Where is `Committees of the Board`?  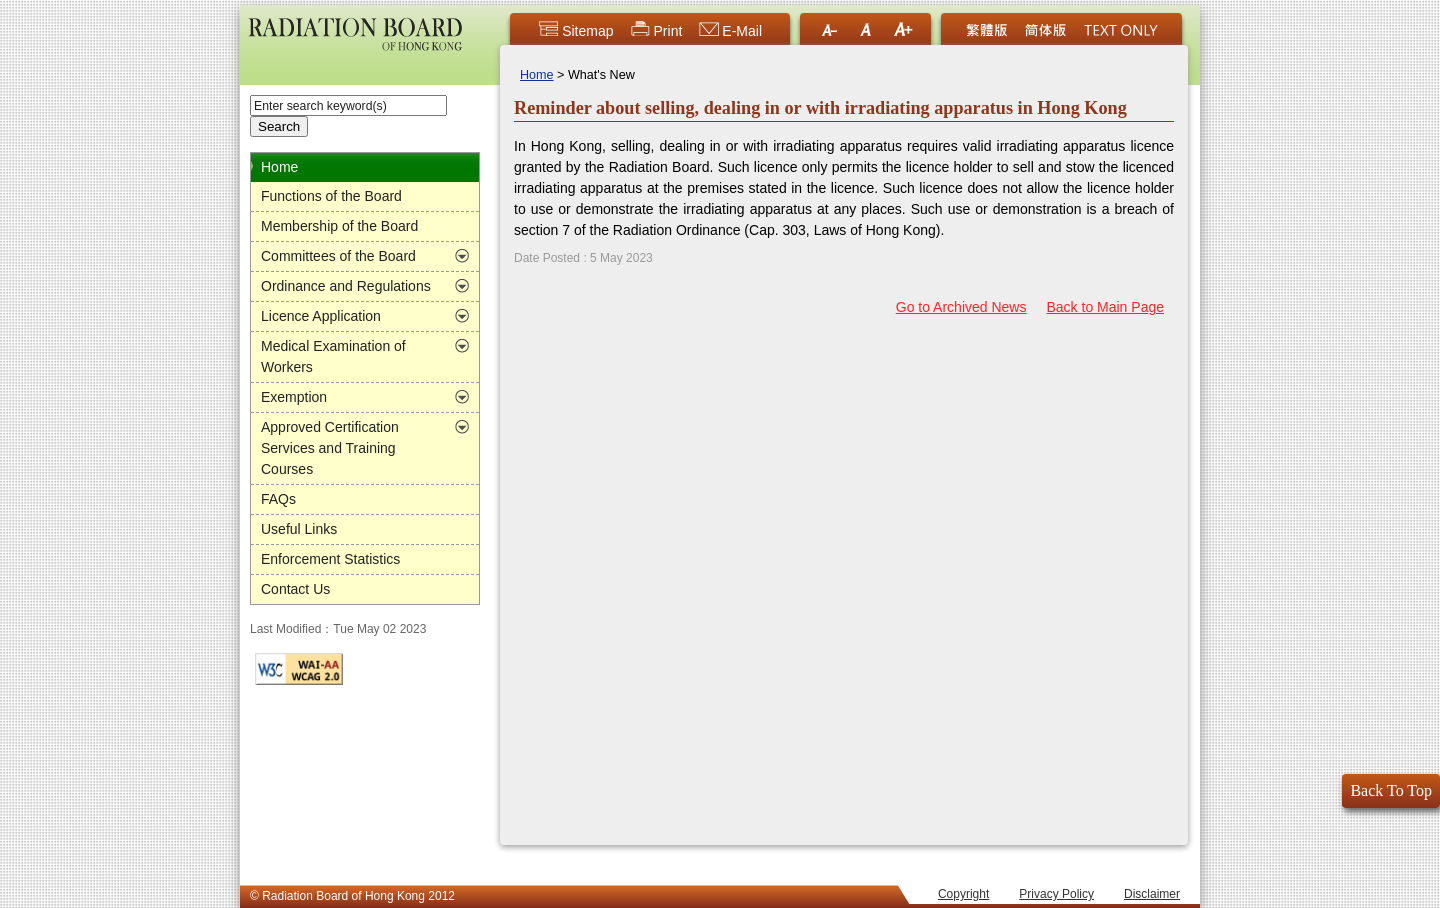
Committees of the Board is located at coordinates (338, 256).